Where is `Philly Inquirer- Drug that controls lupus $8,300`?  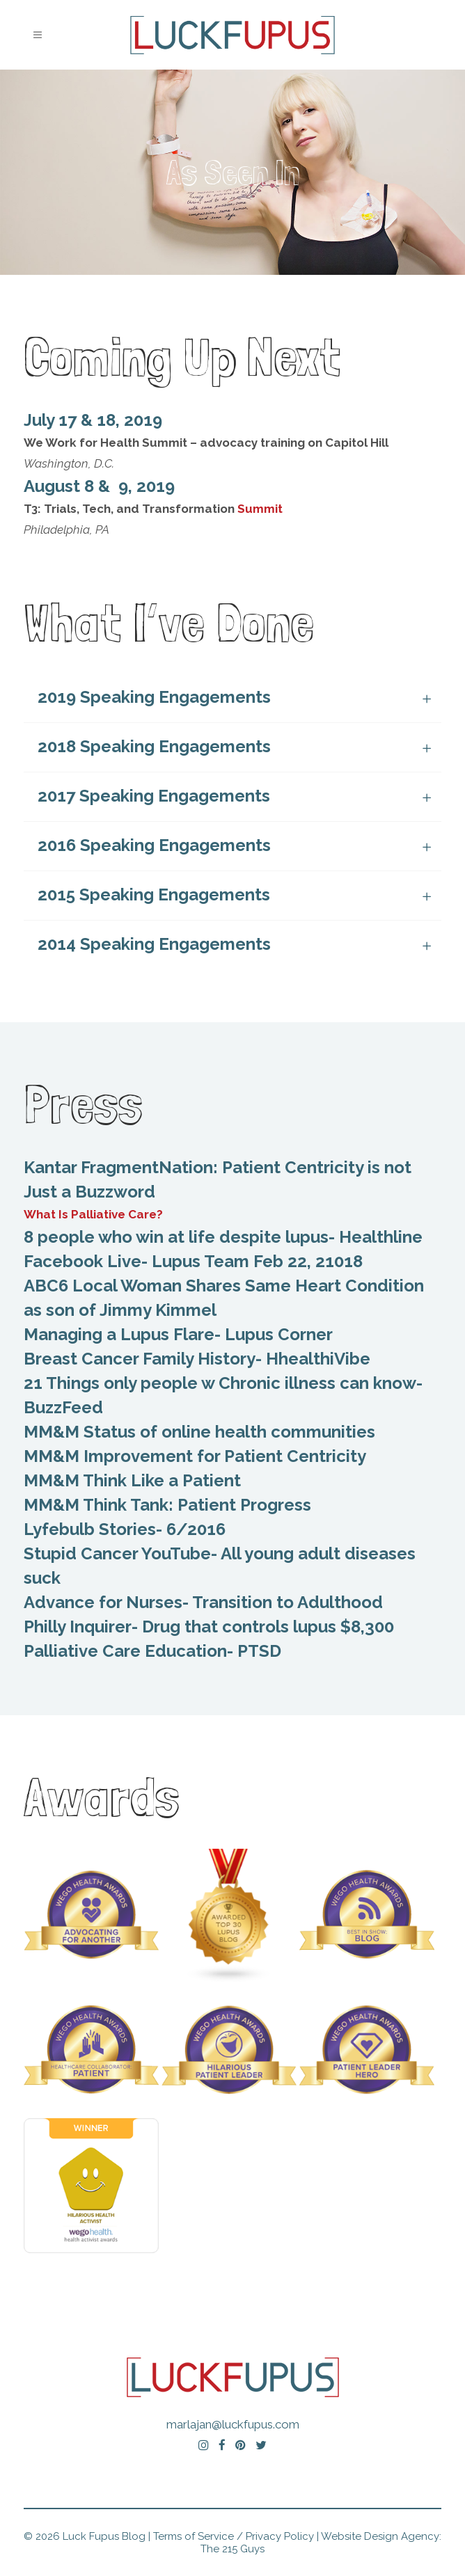 Philly Inquirer- Drug that controls lupus $8,300 is located at coordinates (209, 1626).